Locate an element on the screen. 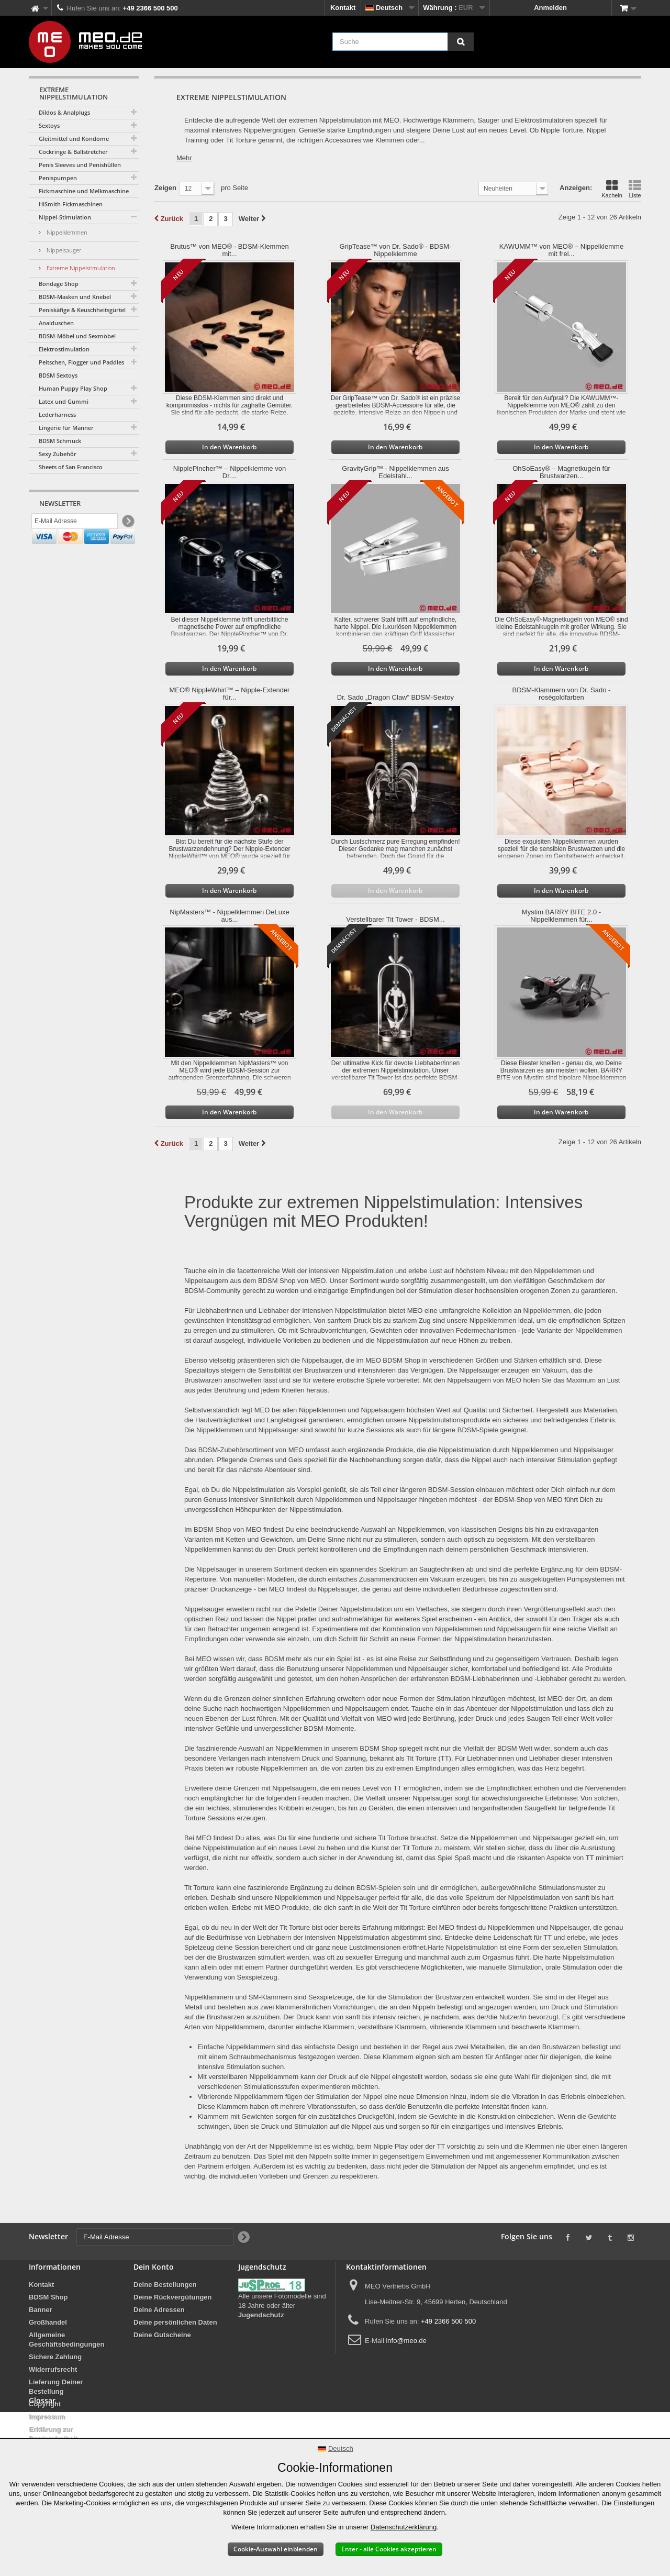  Fickmaschine und Melkmaschine is located at coordinates (84, 191).